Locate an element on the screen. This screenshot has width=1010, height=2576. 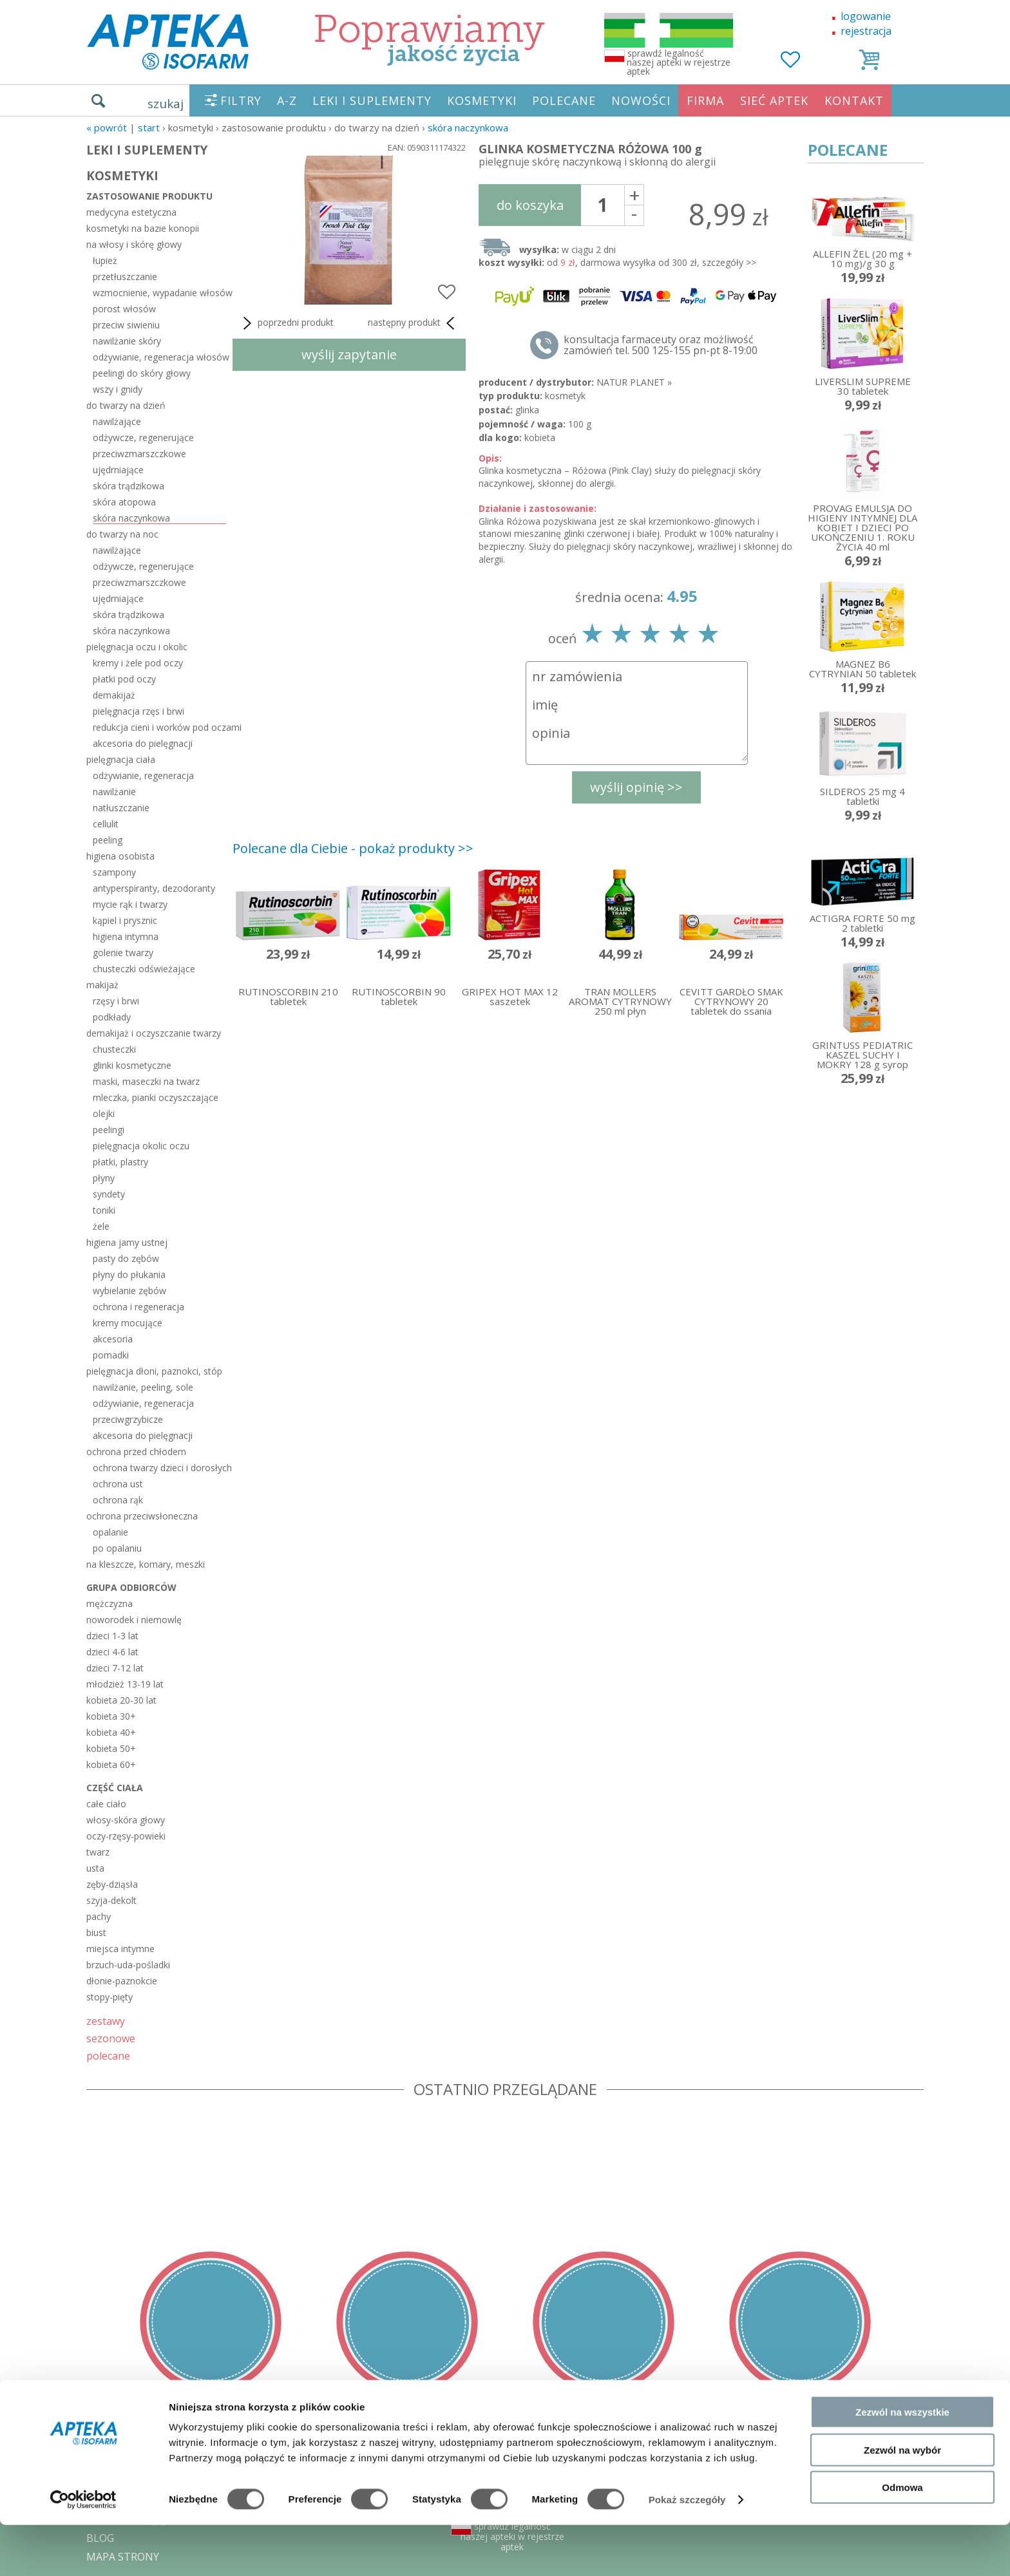
na kleszcze, komary, meszki is located at coordinates (145, 1564).